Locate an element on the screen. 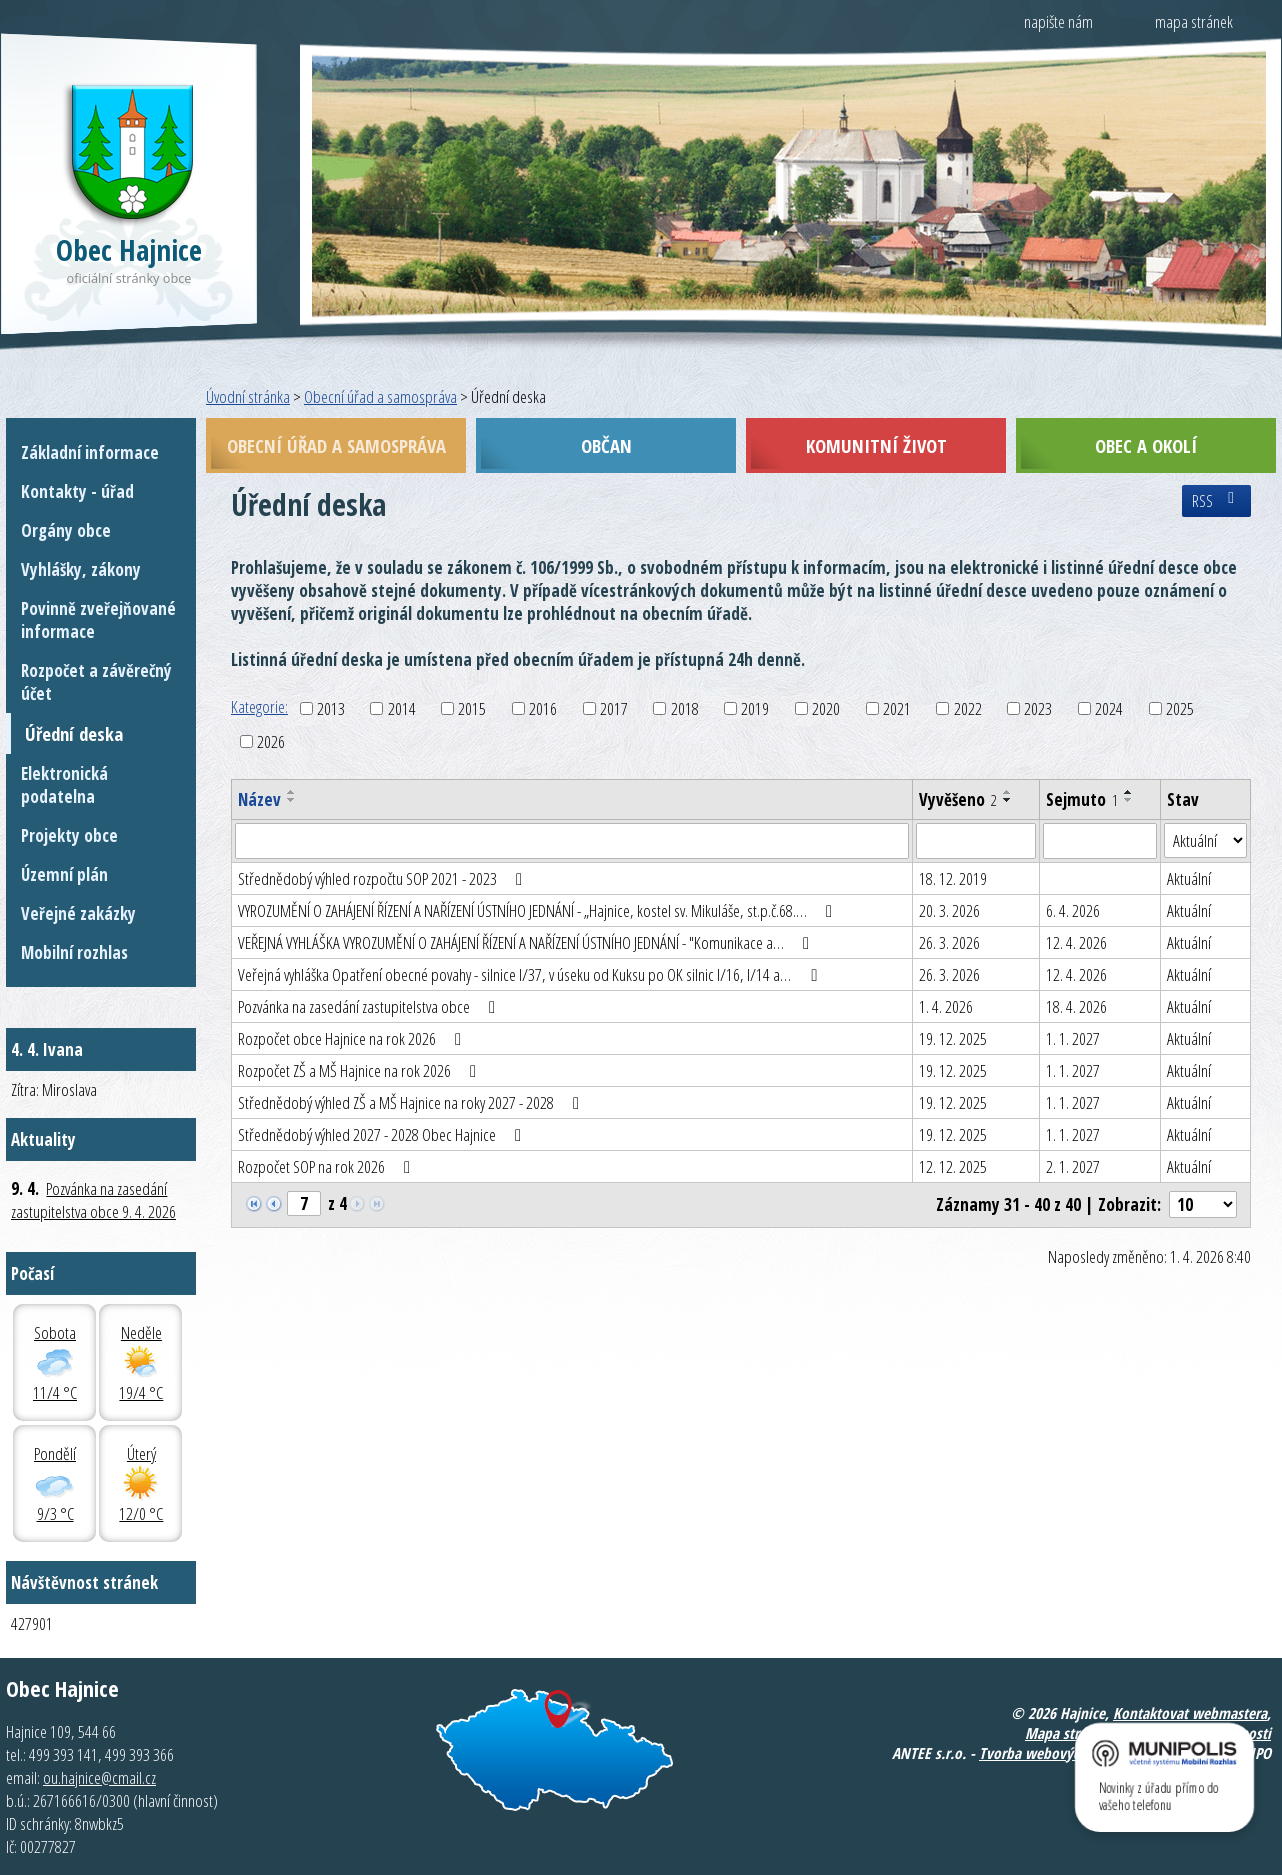 The height and width of the screenshot is (1875, 1282). 19. 12. 2025 is located at coordinates (953, 1038).